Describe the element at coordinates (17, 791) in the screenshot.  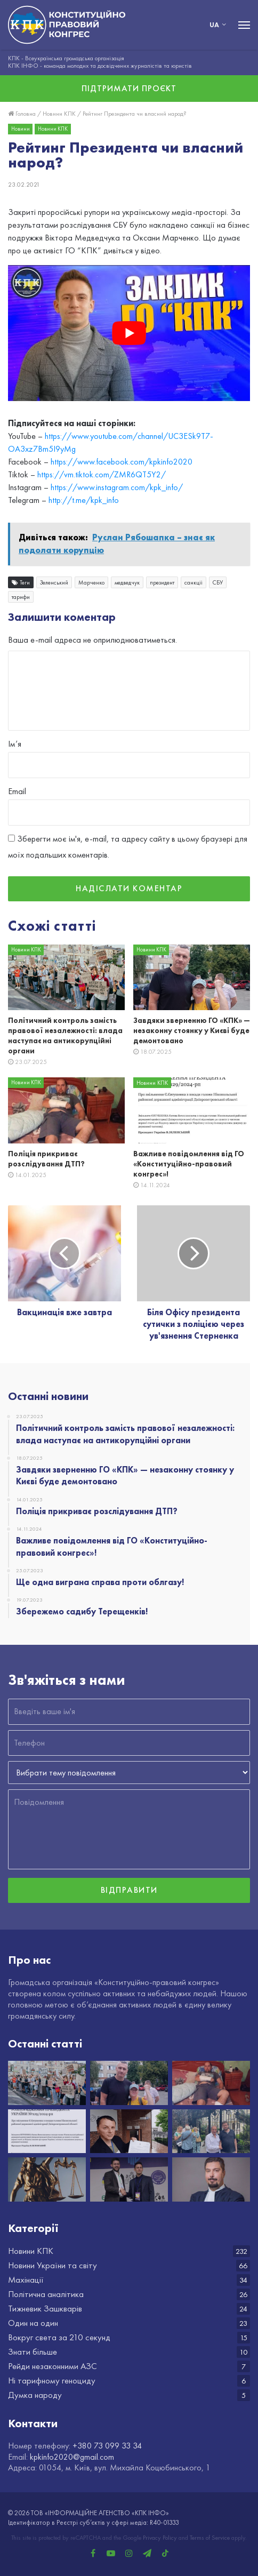
I see `Email` at that location.